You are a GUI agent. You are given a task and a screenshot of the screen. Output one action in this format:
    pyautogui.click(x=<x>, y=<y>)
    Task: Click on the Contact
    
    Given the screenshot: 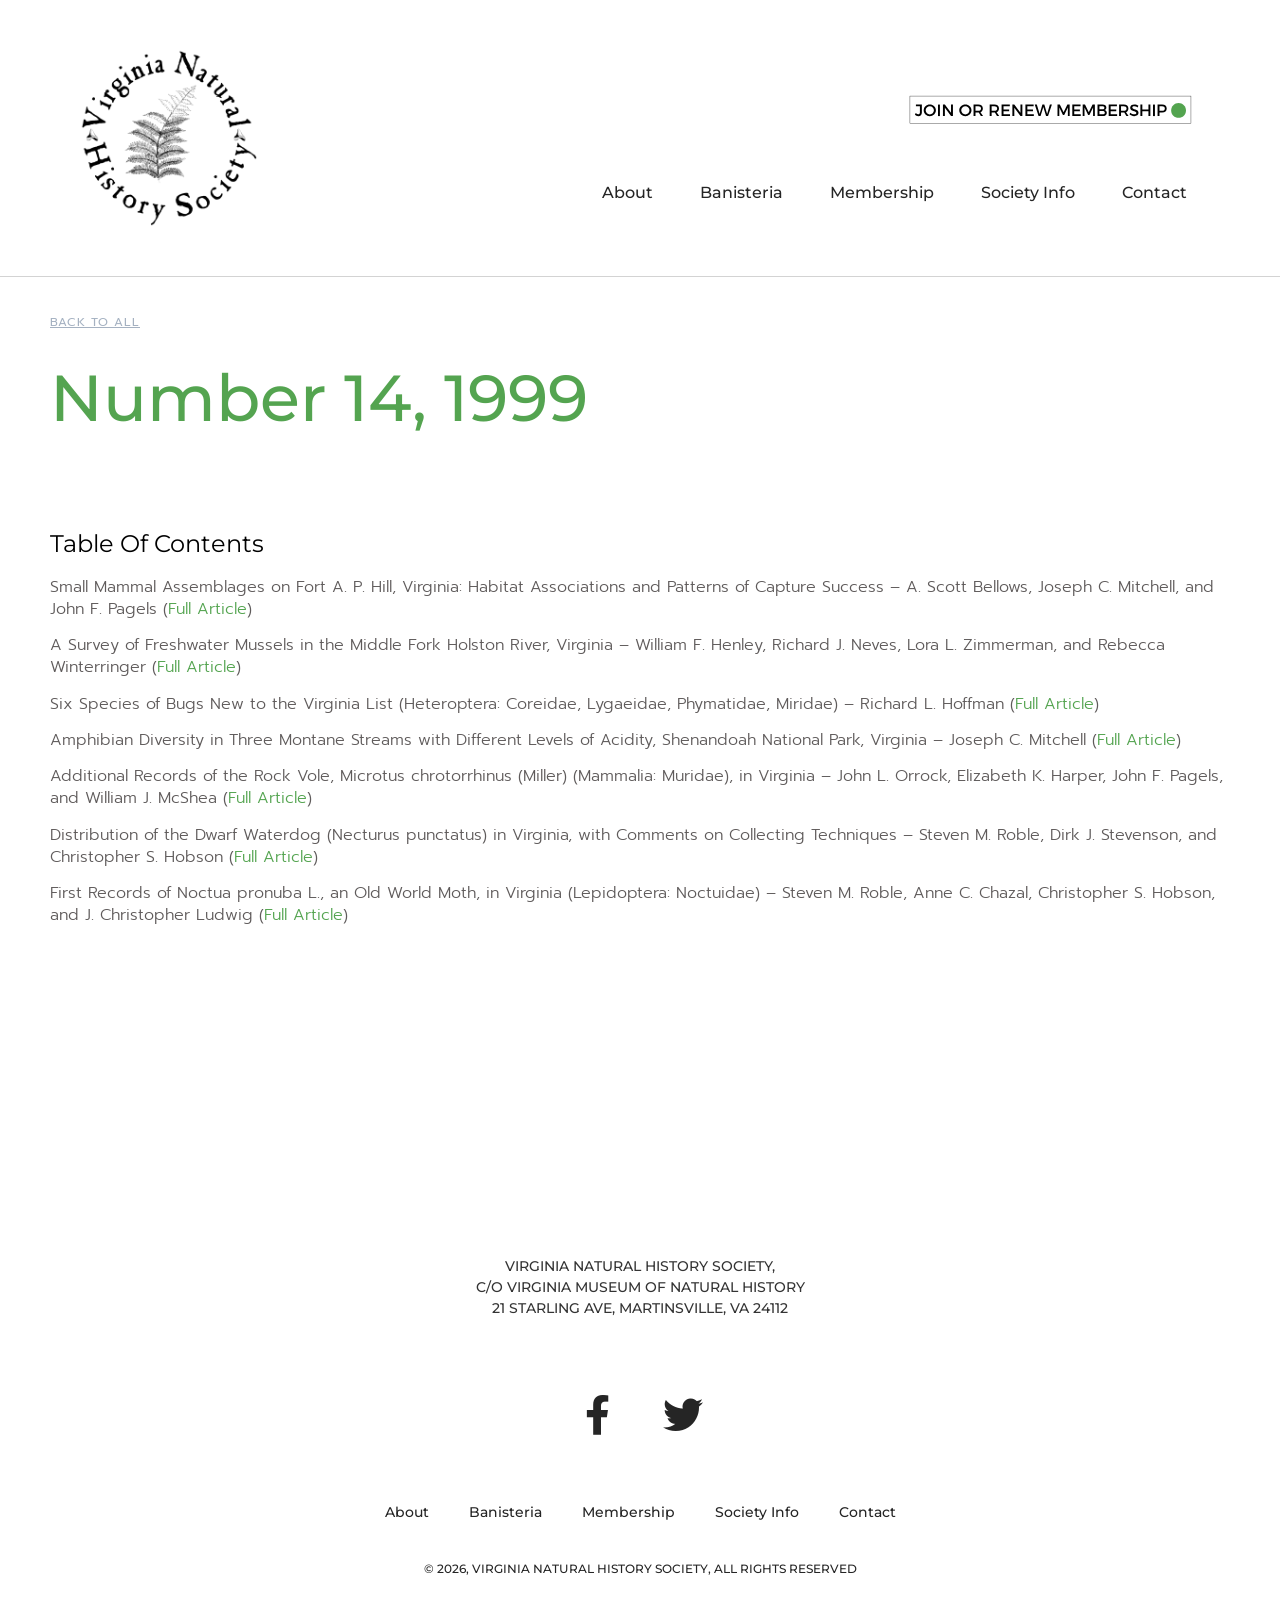 What is the action you would take?
    pyautogui.click(x=1154, y=192)
    